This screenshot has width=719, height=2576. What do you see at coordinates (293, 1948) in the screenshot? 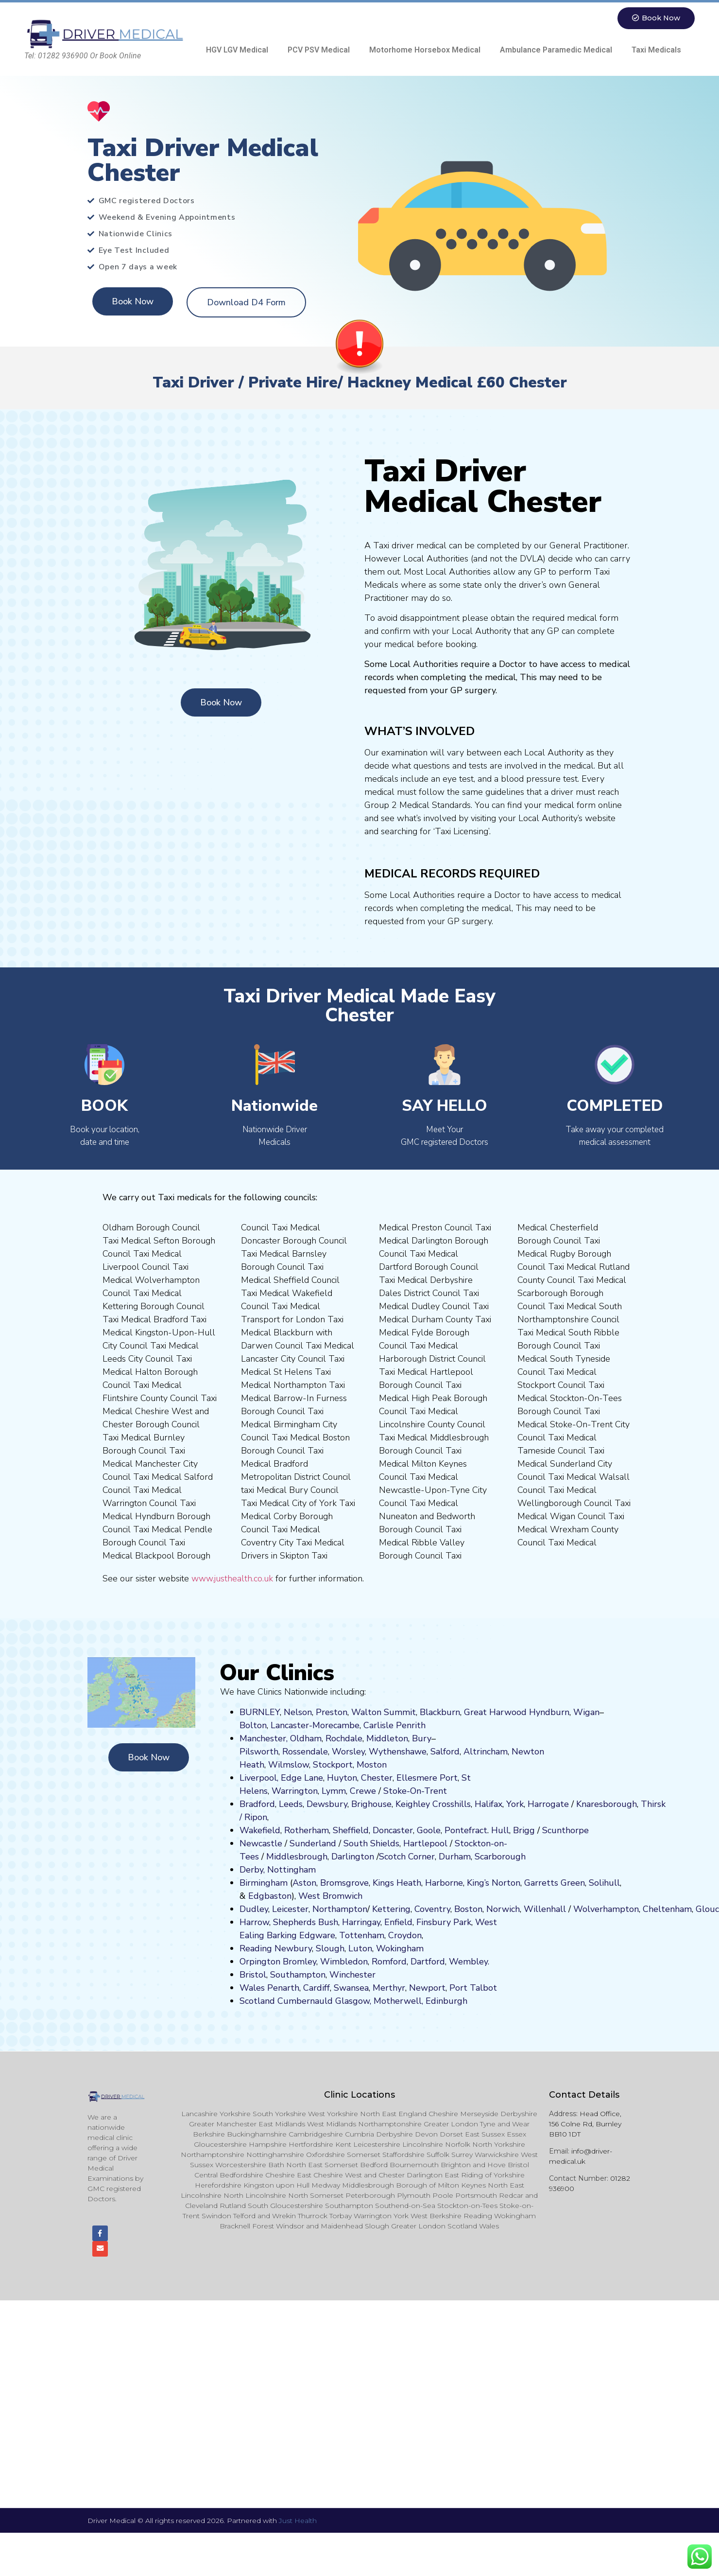
I see `Newbury` at bounding box center [293, 1948].